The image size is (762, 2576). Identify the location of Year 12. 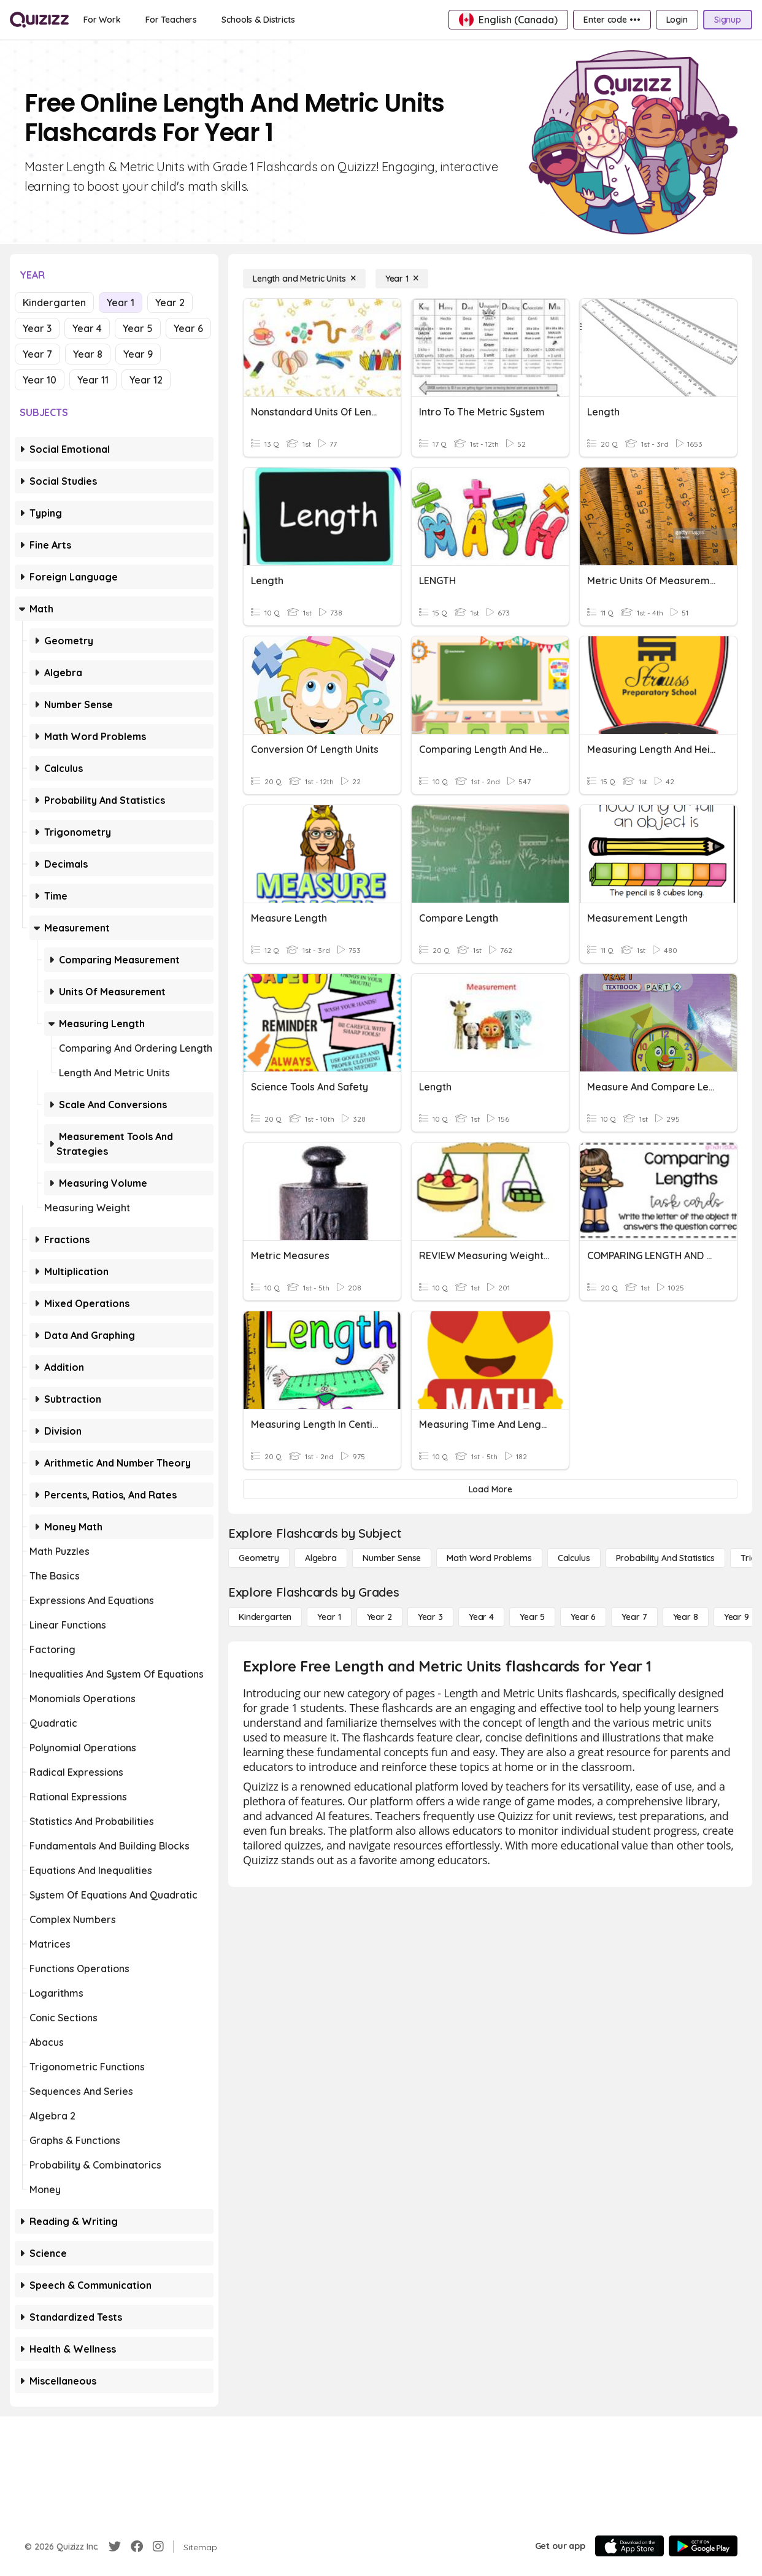
(146, 380).